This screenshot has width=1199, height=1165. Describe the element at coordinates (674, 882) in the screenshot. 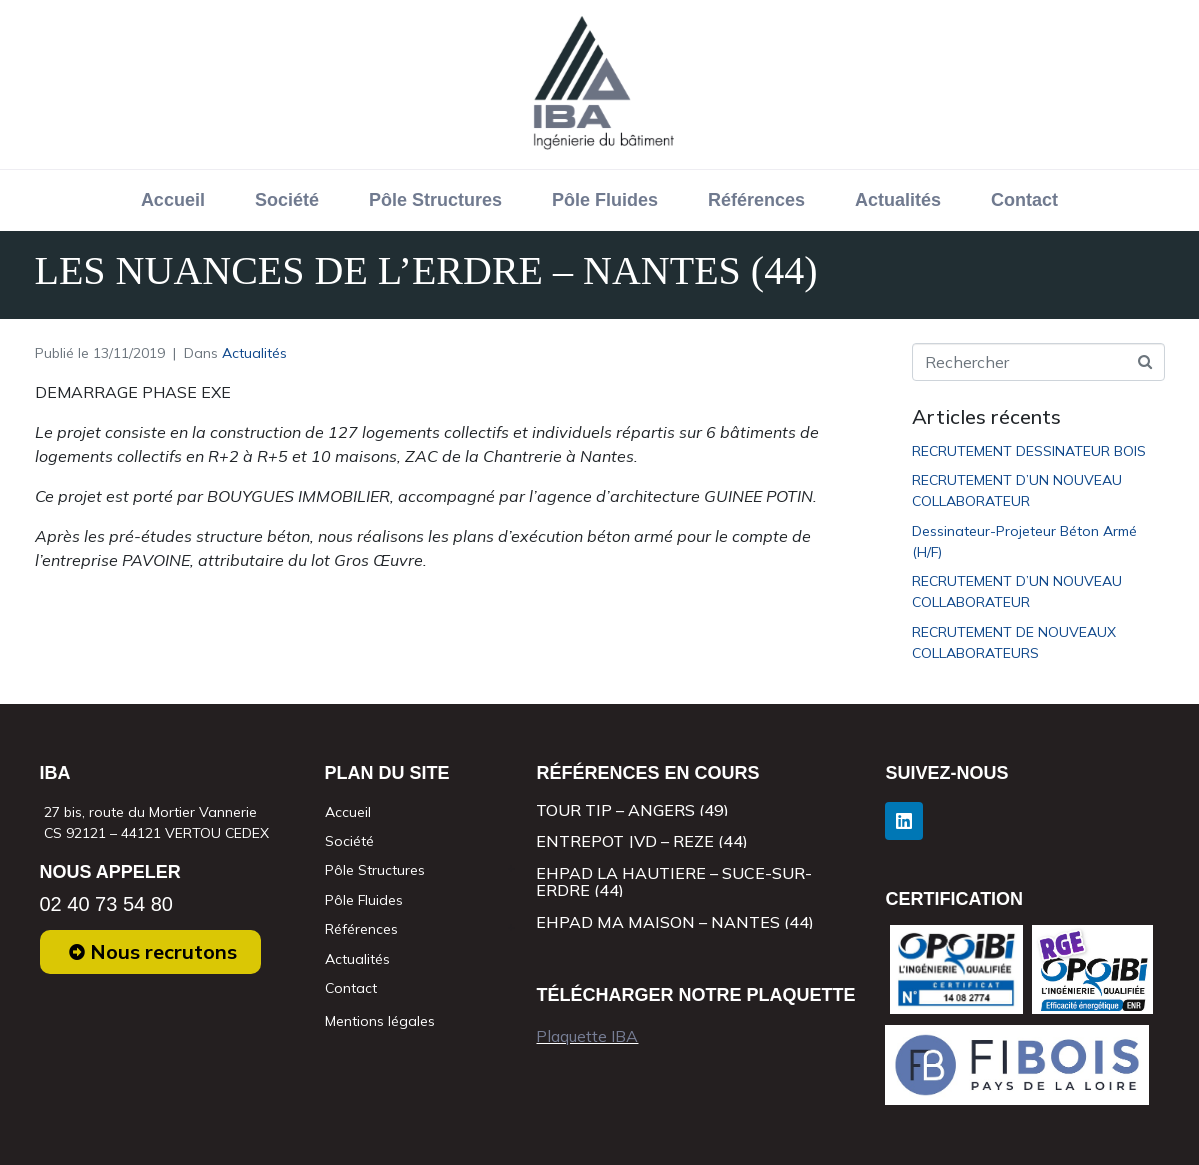

I see `EHPAD LA HAUTIERE – SUCE-SUR-ERDRE (44)` at that location.